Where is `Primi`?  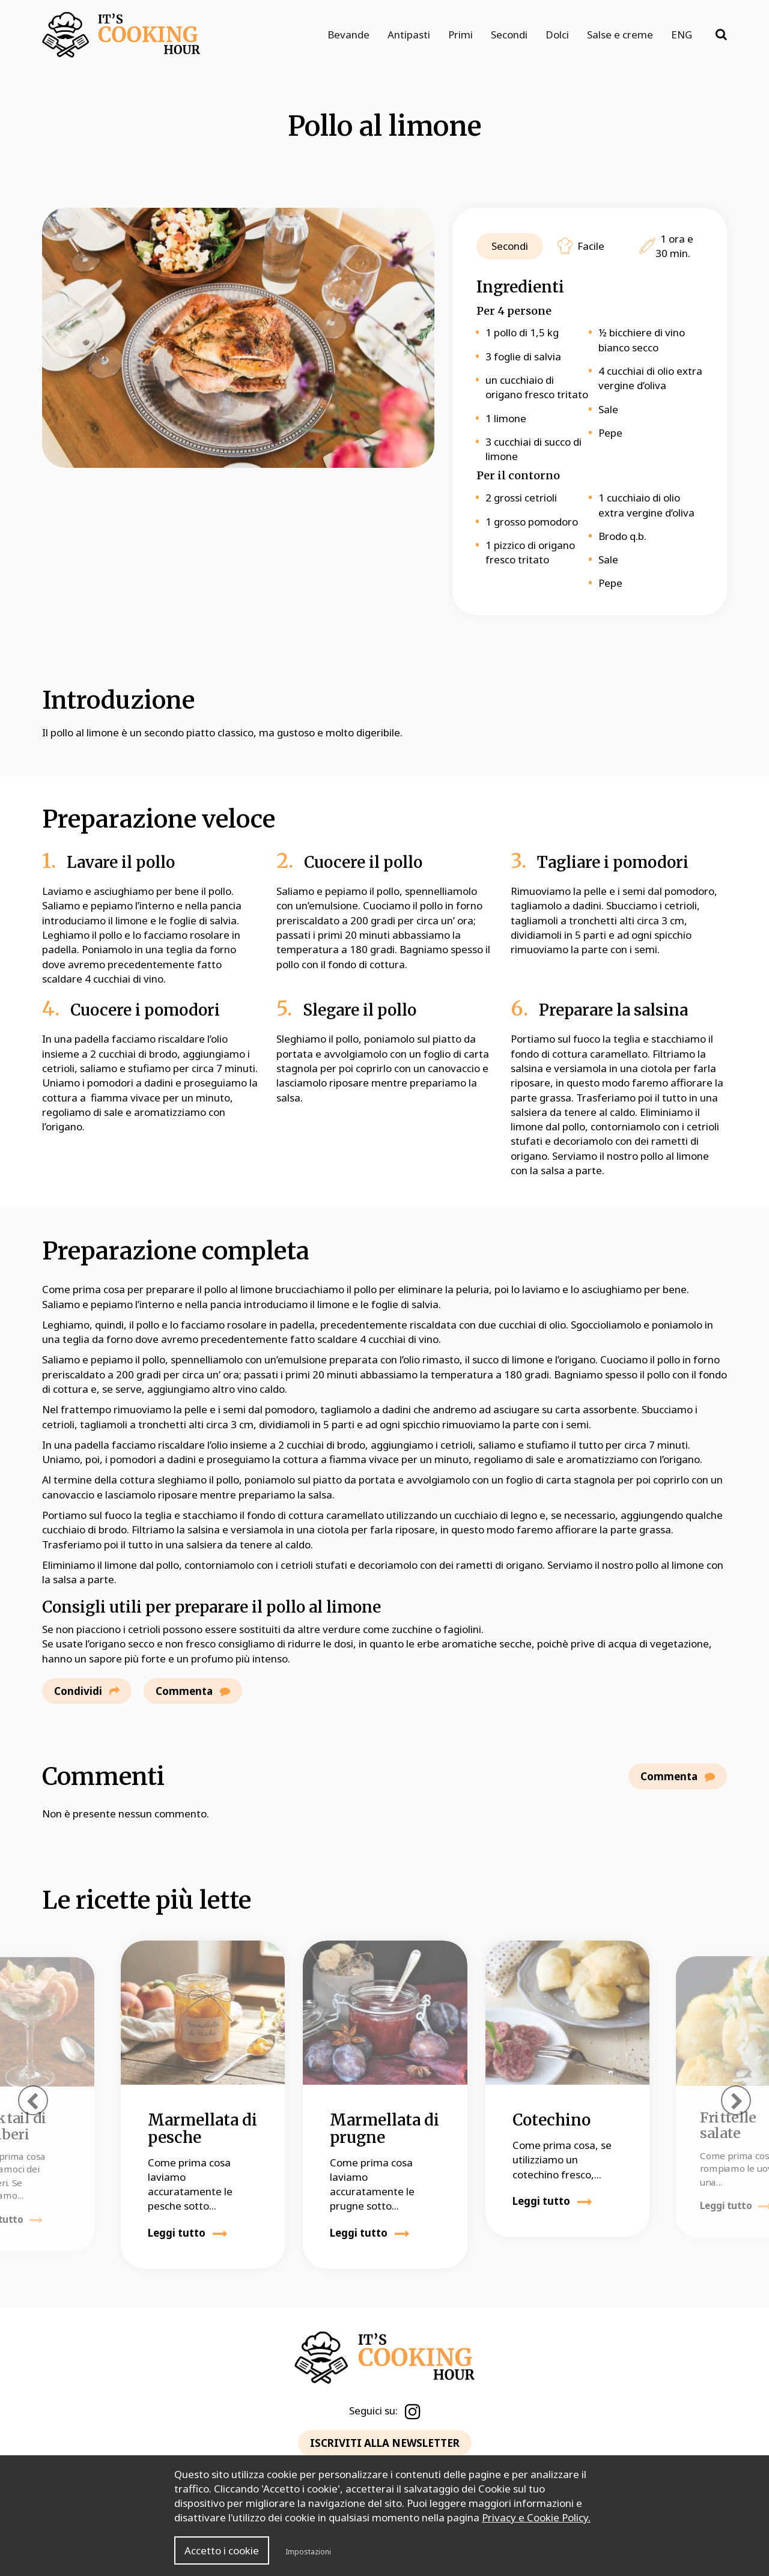
Primi is located at coordinates (460, 34).